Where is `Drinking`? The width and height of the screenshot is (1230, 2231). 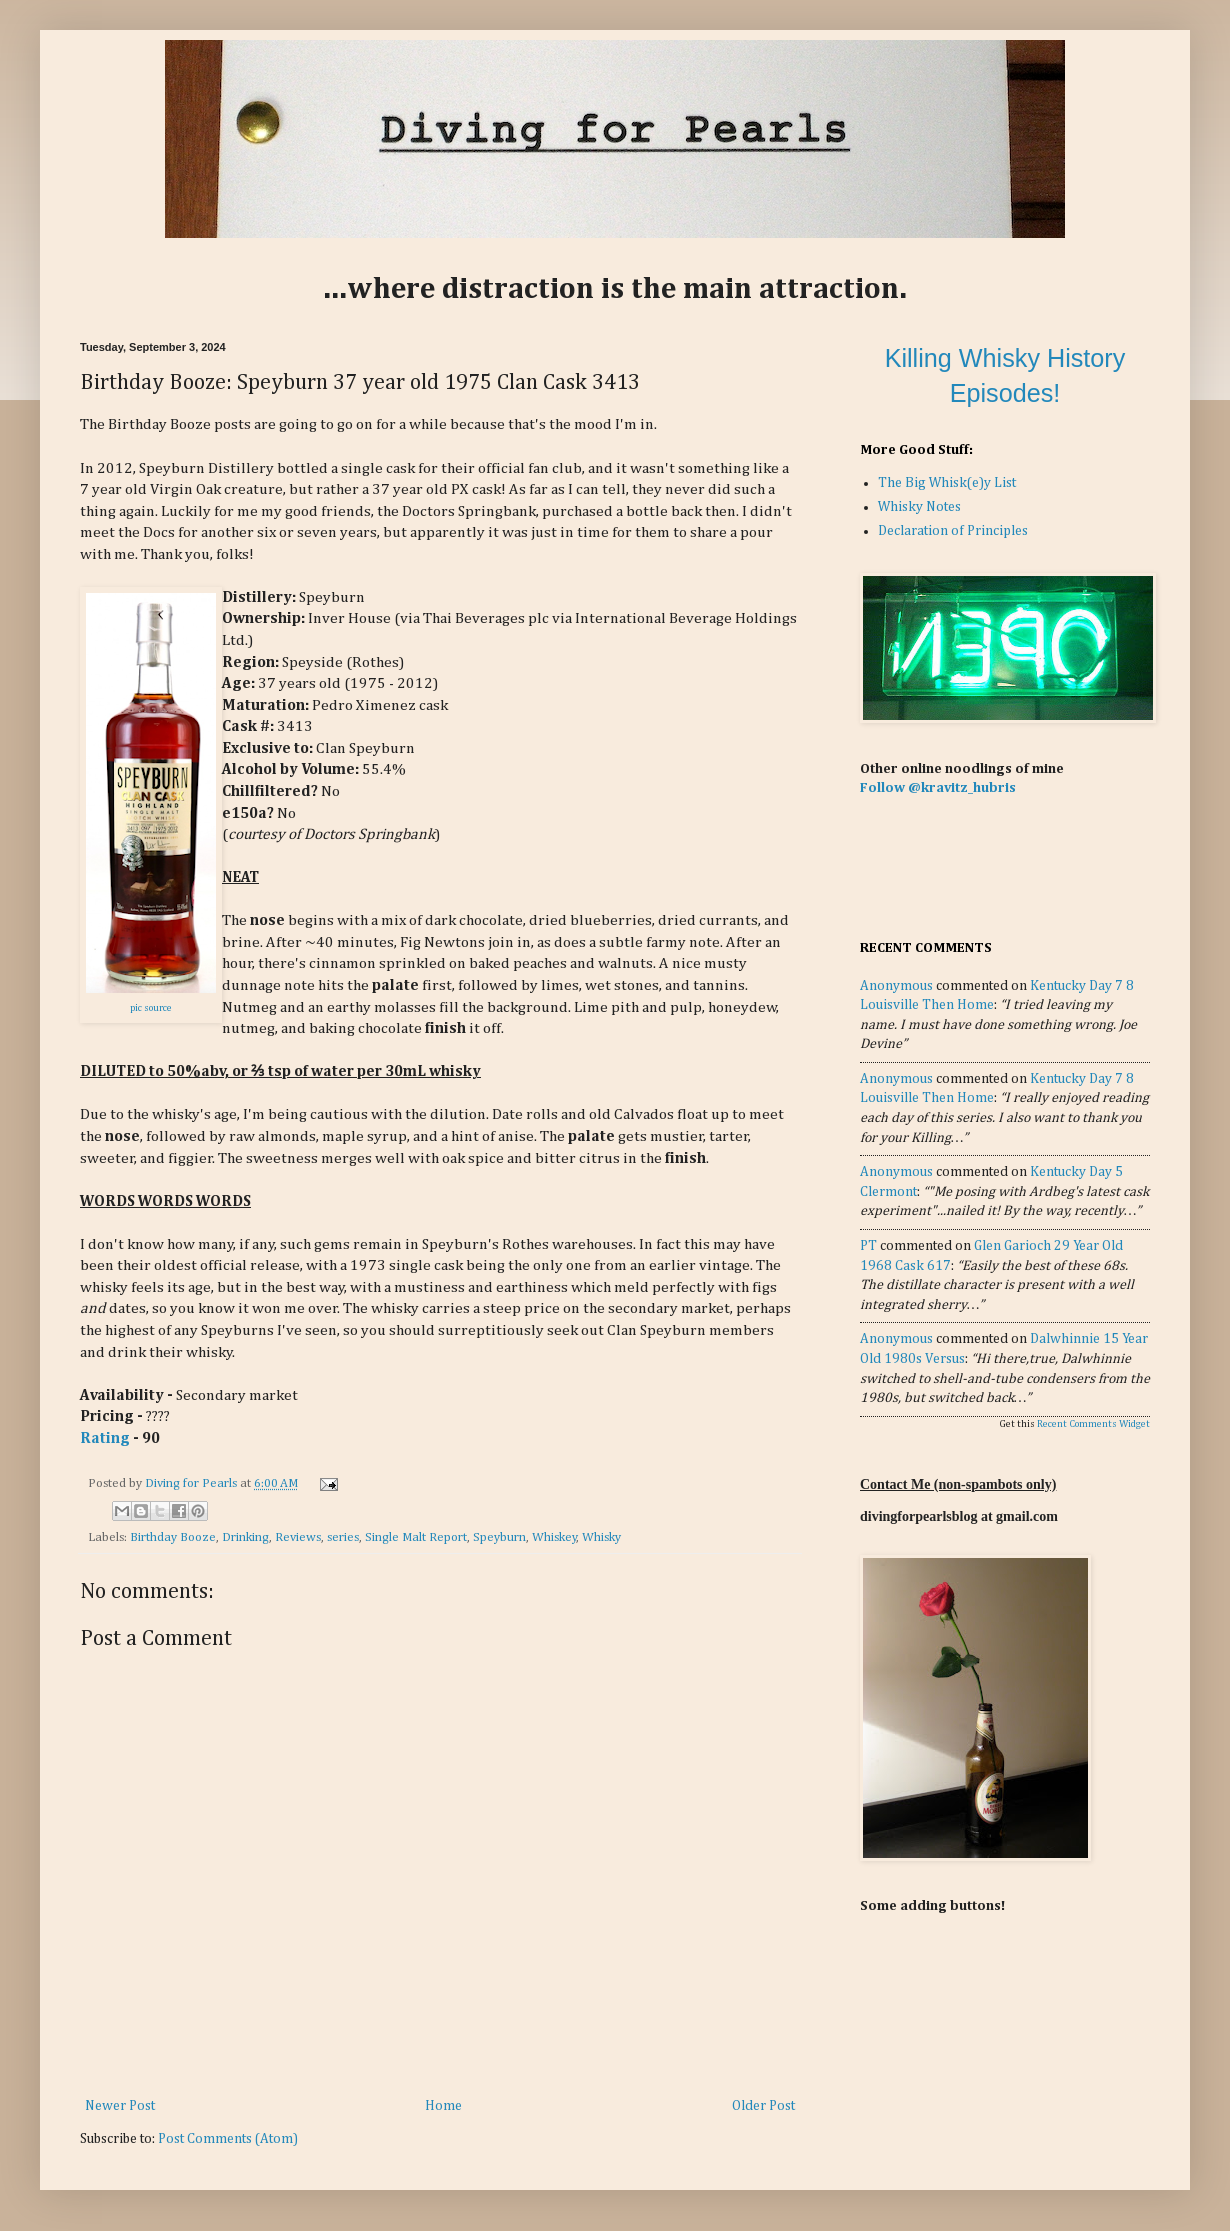 Drinking is located at coordinates (245, 1537).